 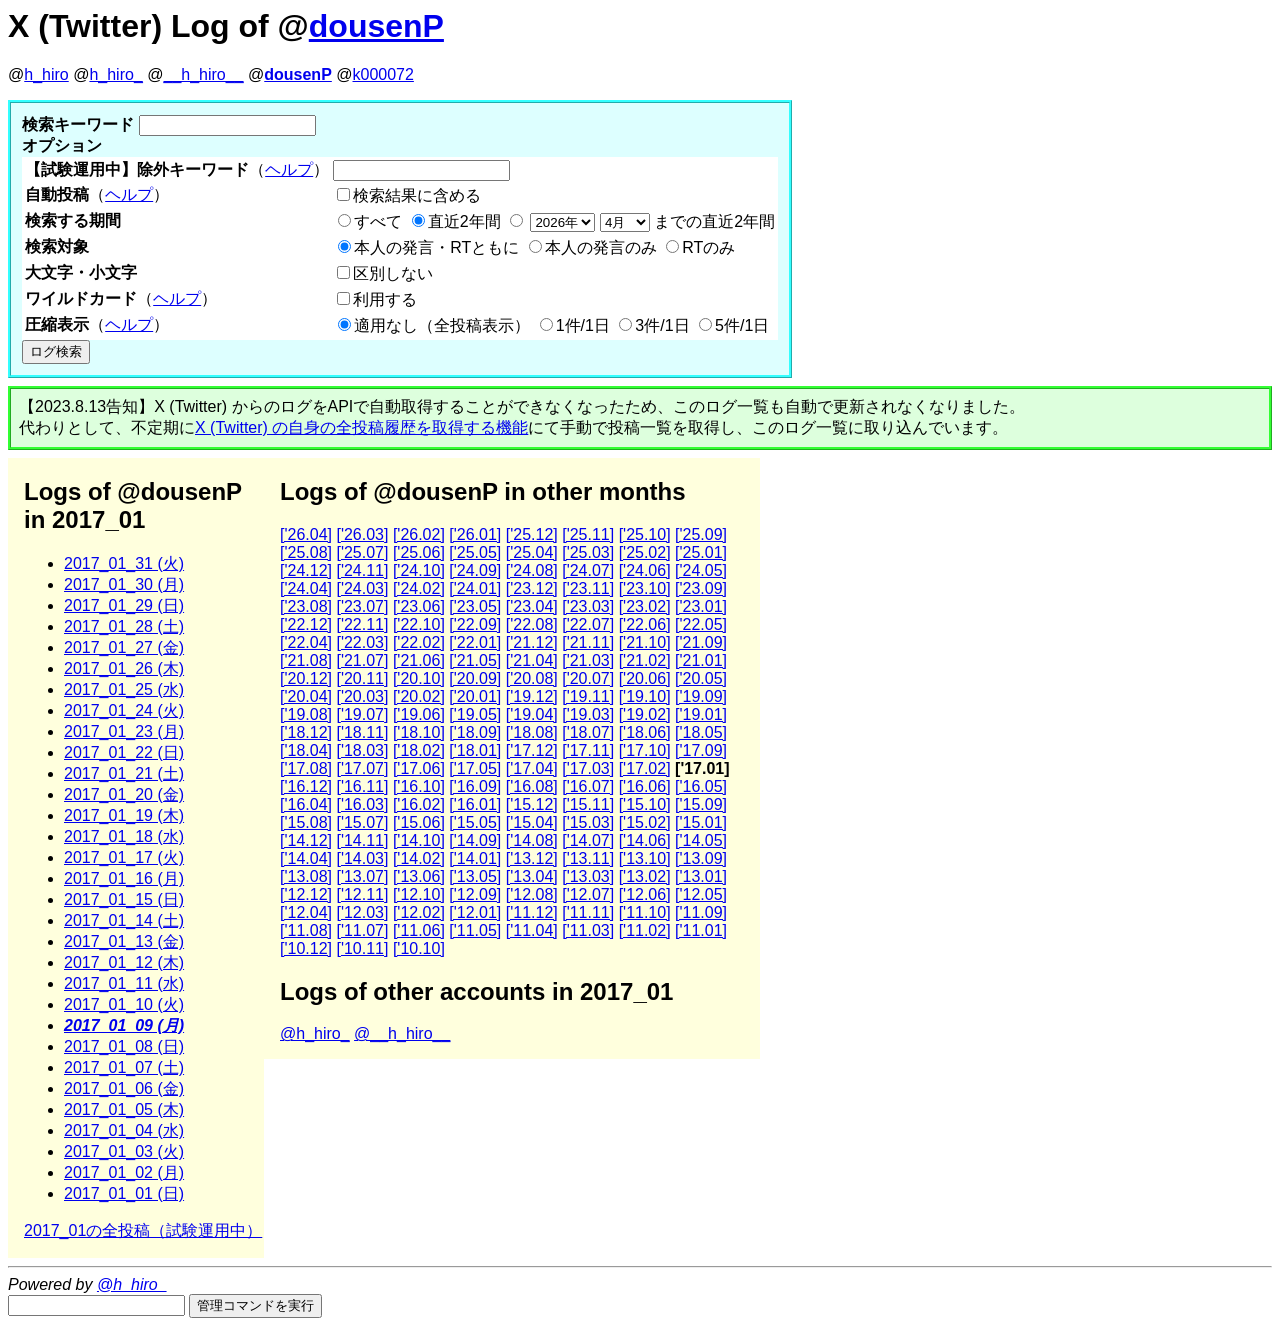 I want to click on ['14.09], so click(x=475, y=840).